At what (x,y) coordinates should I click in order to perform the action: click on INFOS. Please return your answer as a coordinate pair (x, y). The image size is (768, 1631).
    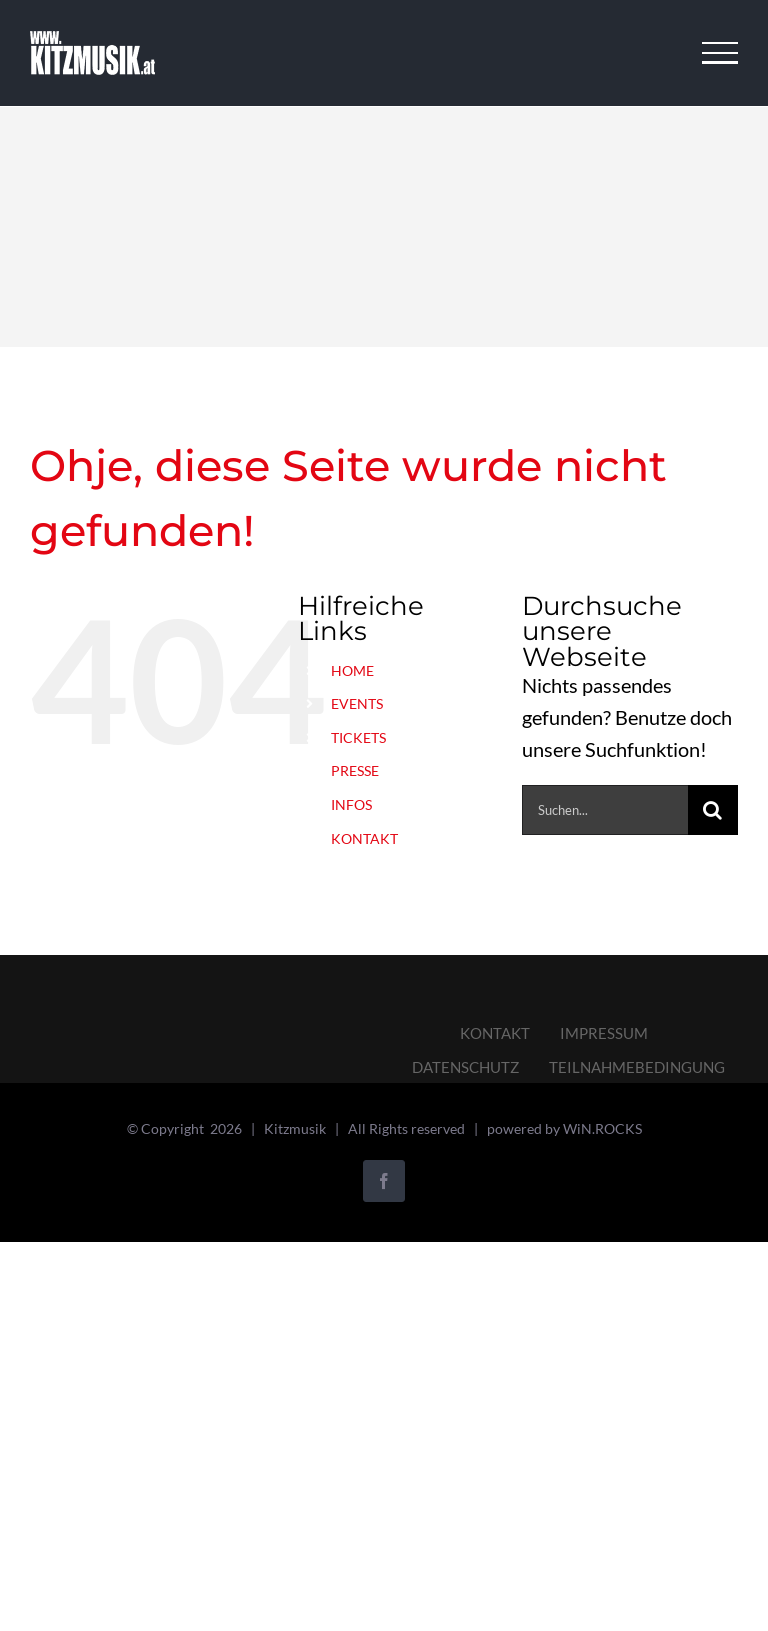
    Looking at the image, I should click on (351, 804).